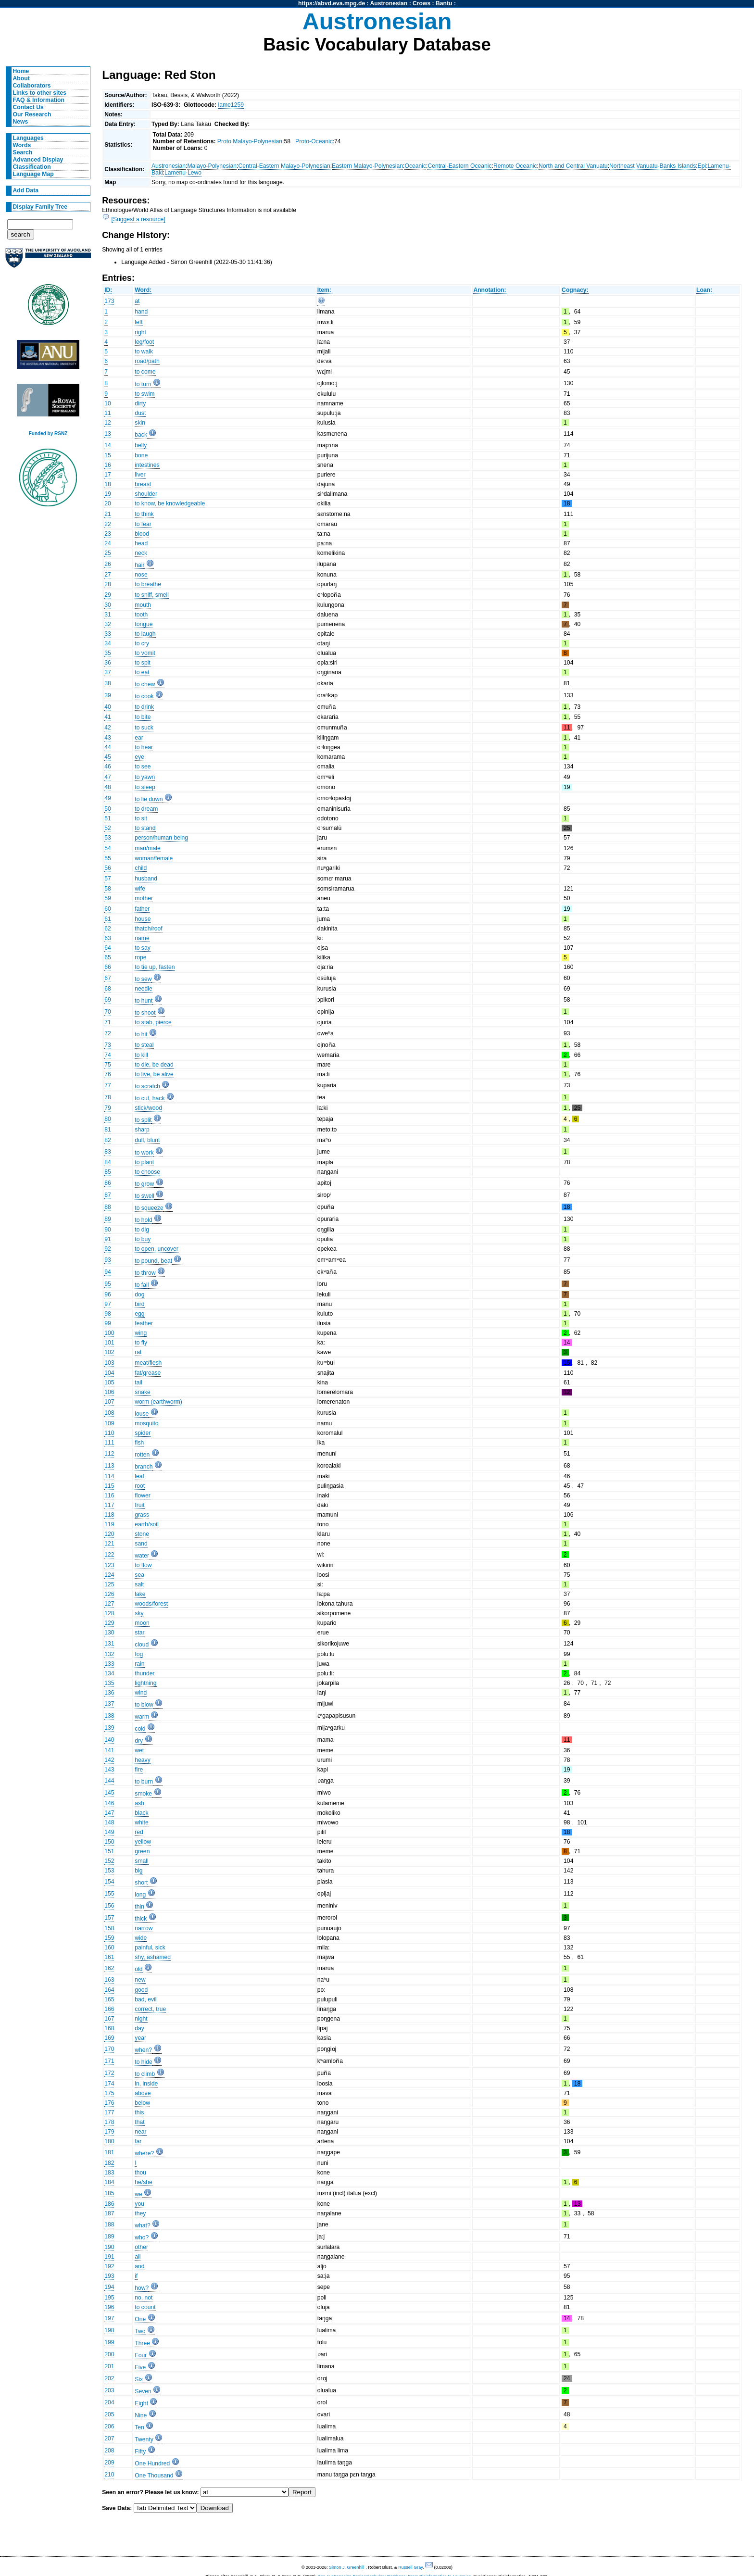 Image resolution: width=754 pixels, height=2576 pixels. What do you see at coordinates (109, 2297) in the screenshot?
I see `195` at bounding box center [109, 2297].